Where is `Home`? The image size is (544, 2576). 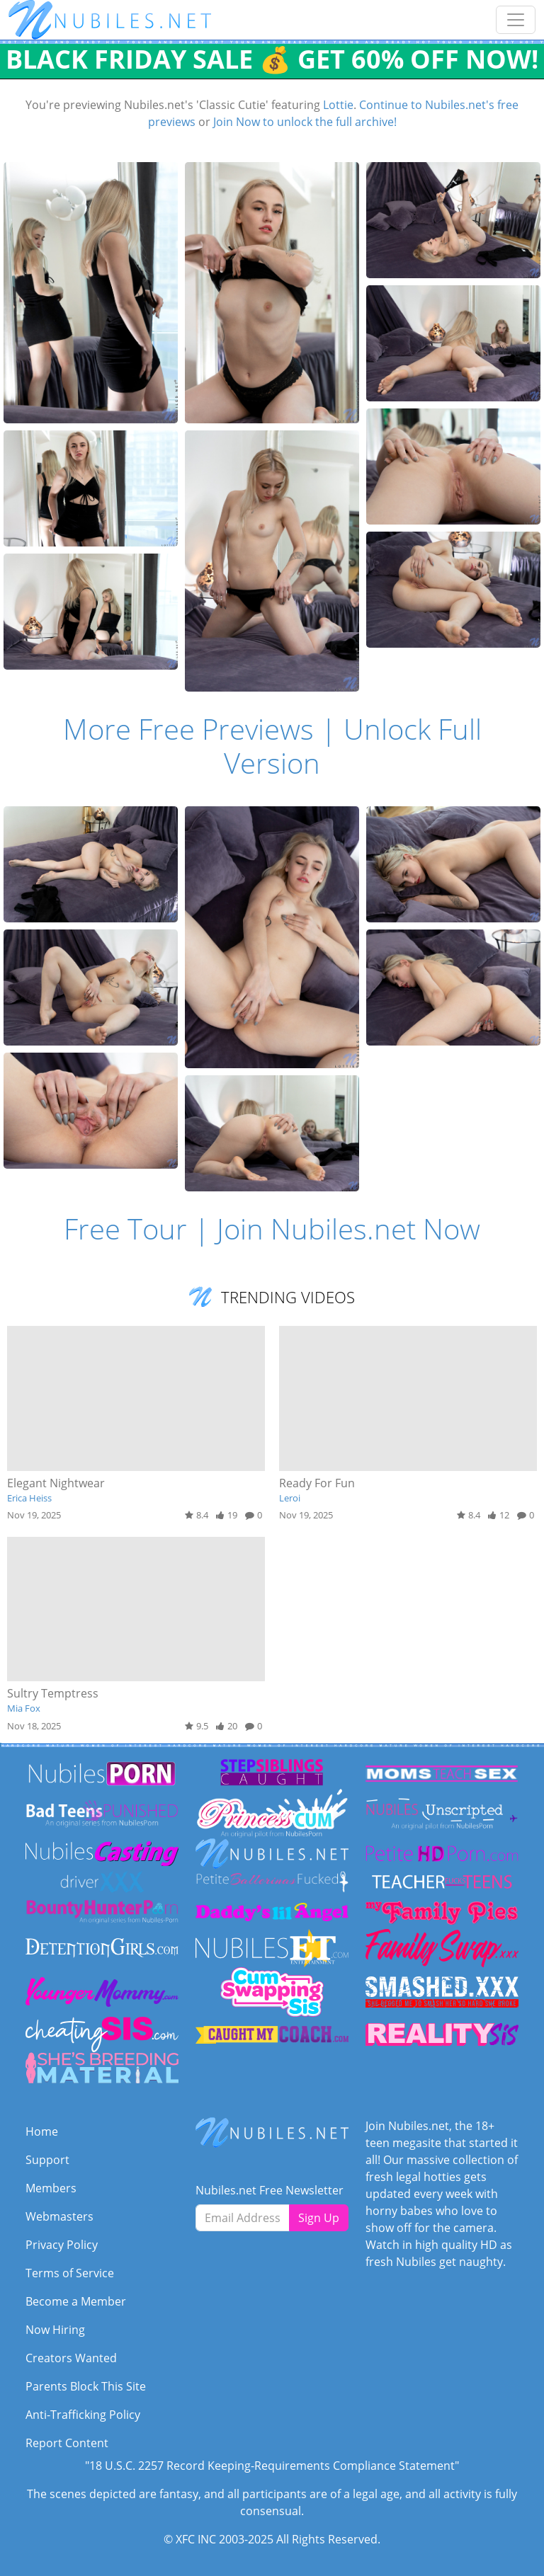
Home is located at coordinates (42, 2131).